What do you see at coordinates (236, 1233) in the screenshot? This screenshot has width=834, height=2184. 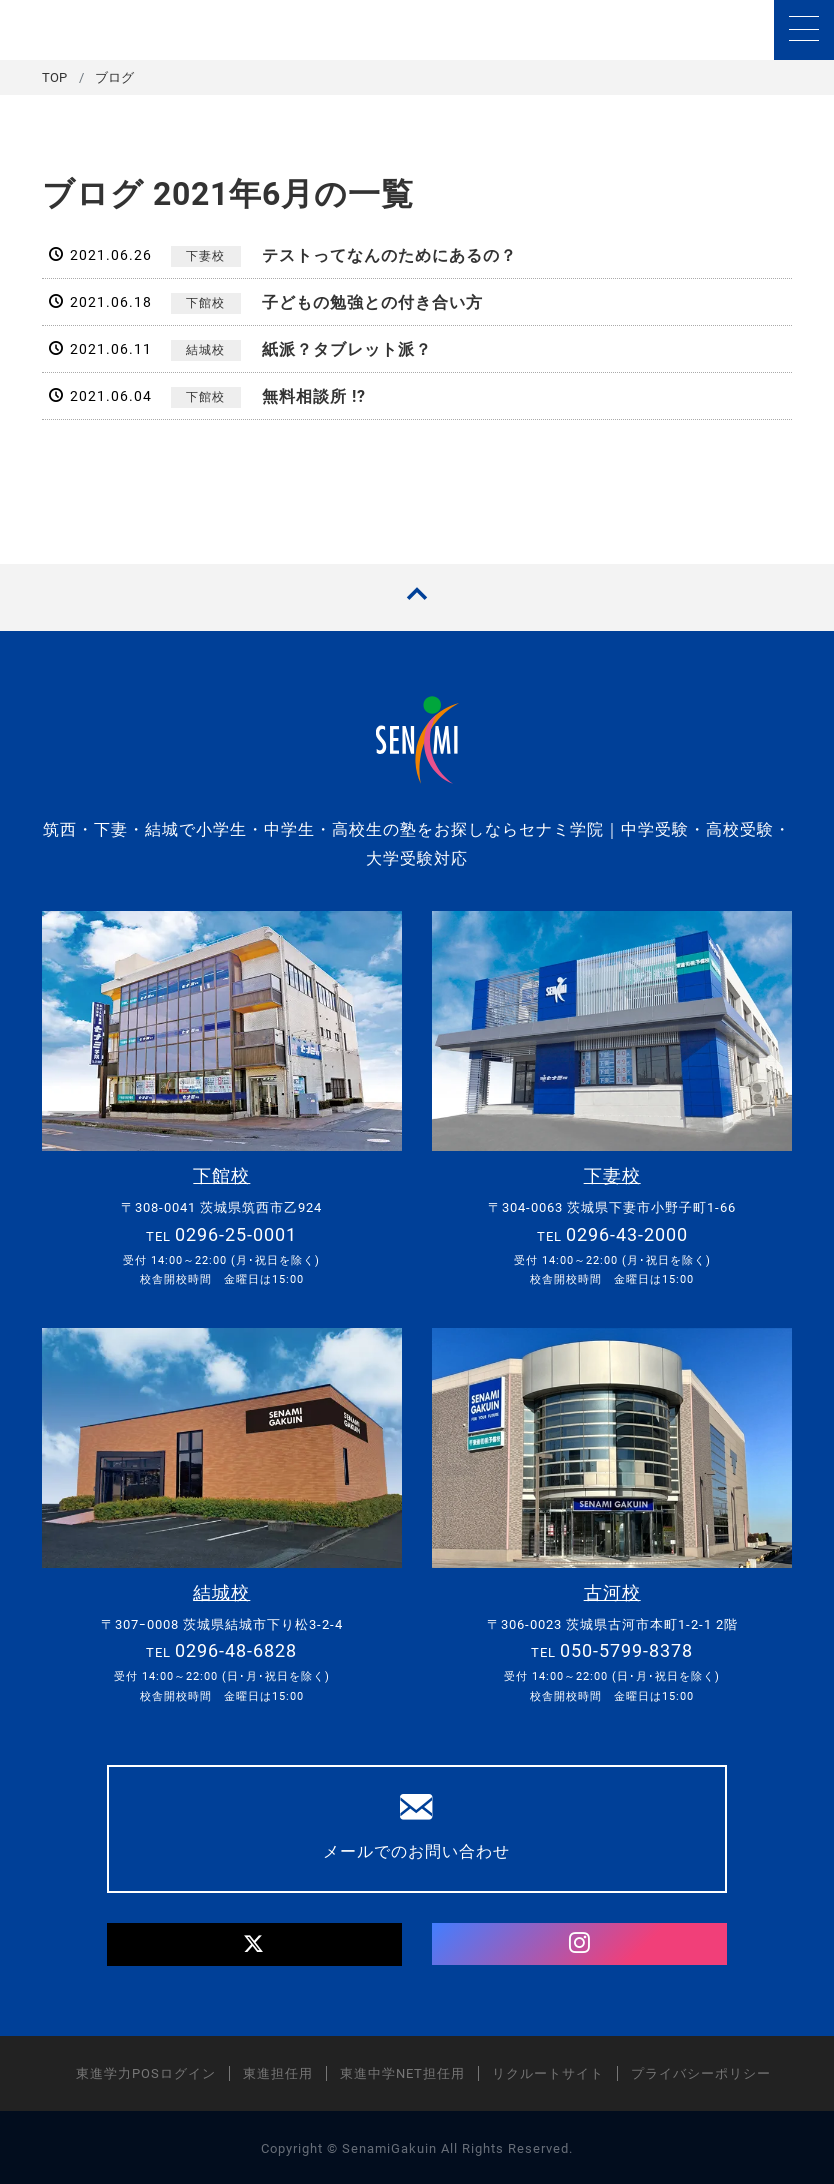 I see `0296-25-0001` at bounding box center [236, 1233].